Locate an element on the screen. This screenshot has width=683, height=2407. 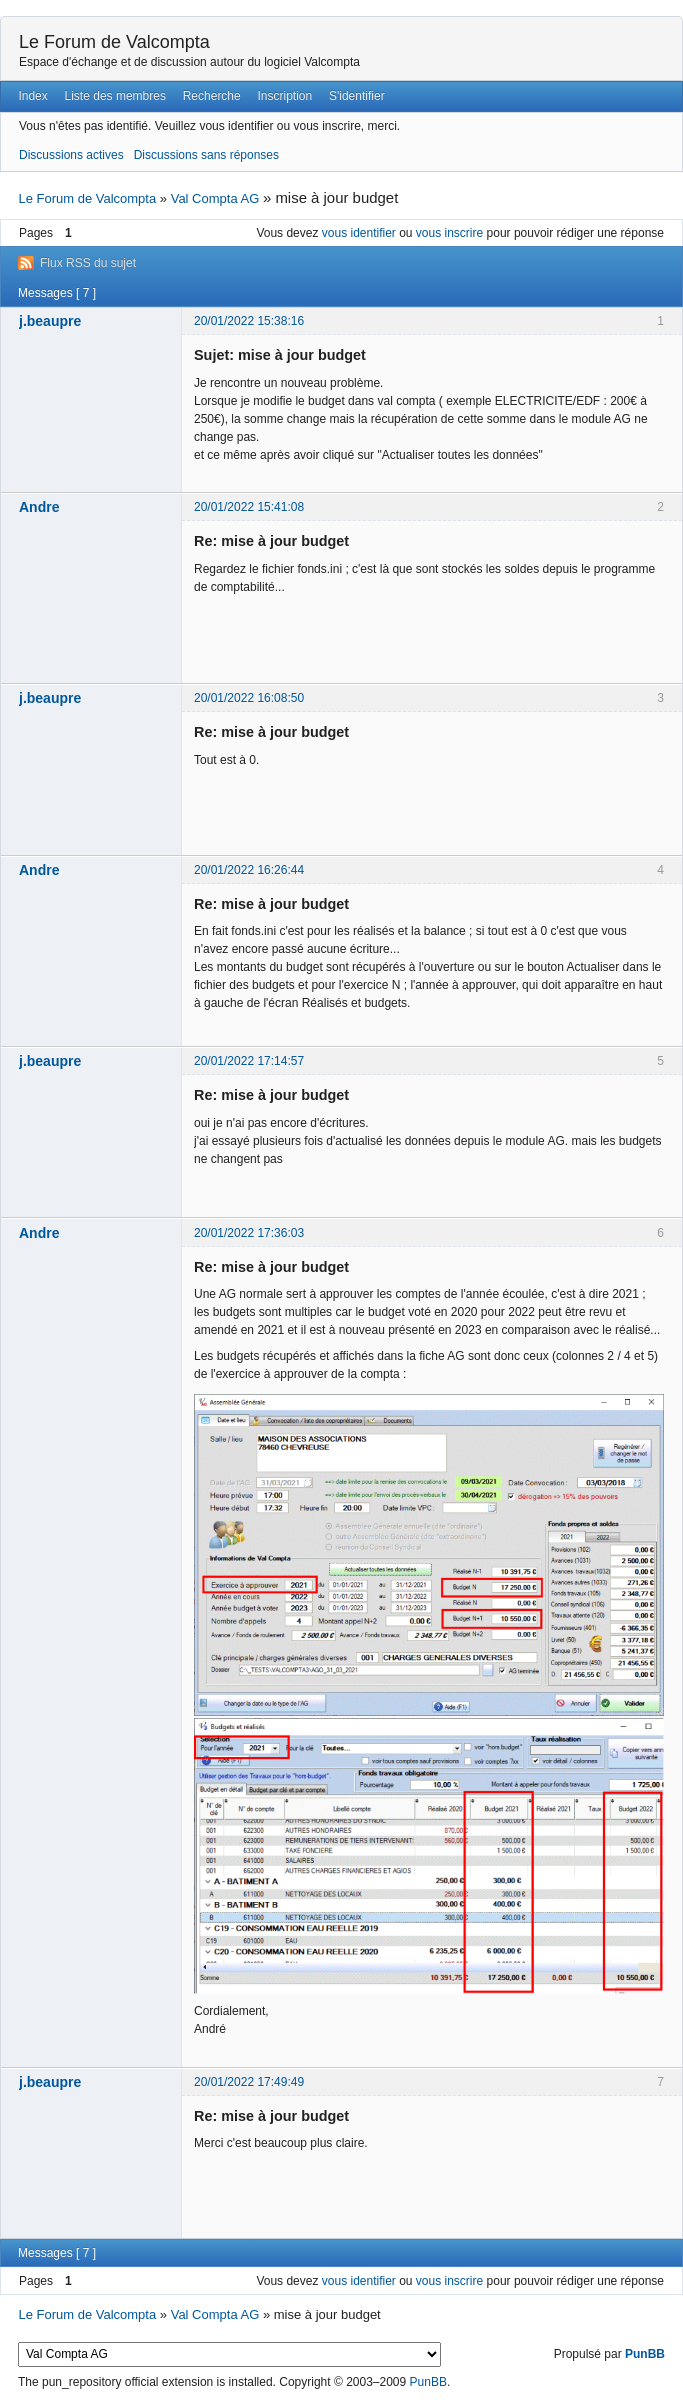
vous identifier is located at coordinates (359, 233).